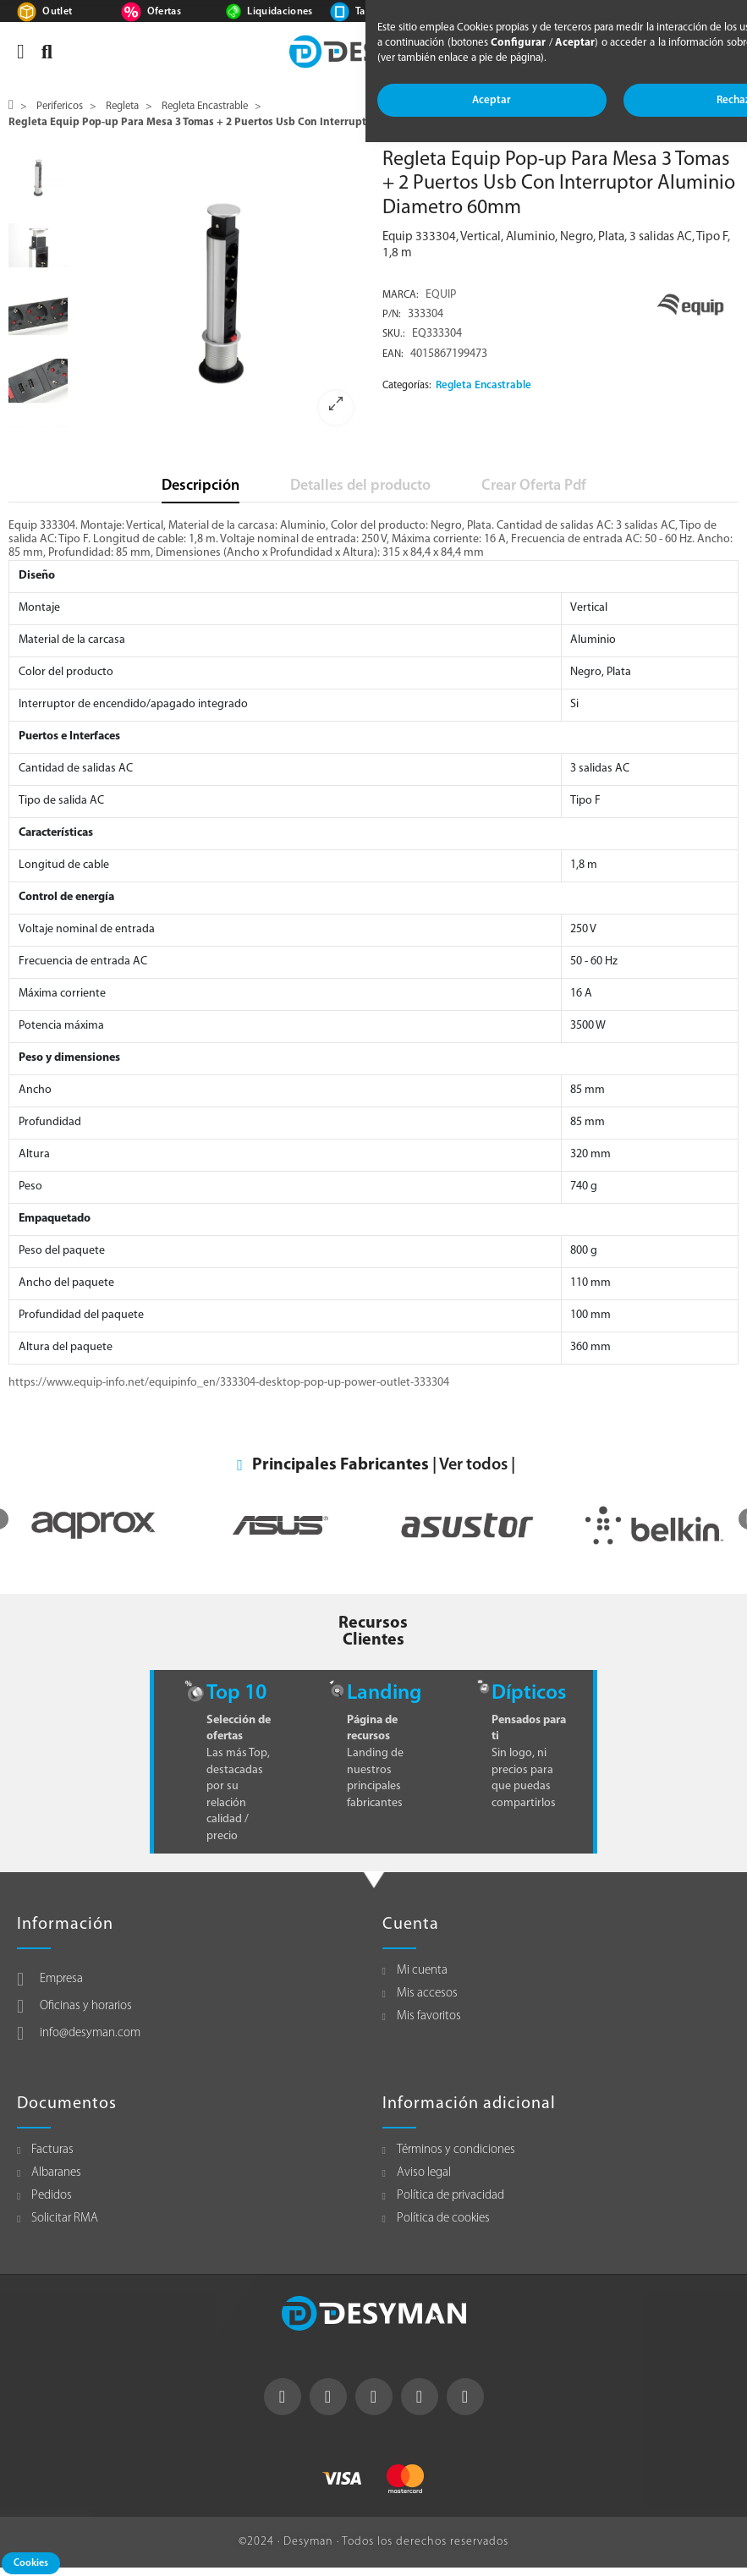  I want to click on Regleta Encastrable, so click(483, 385).